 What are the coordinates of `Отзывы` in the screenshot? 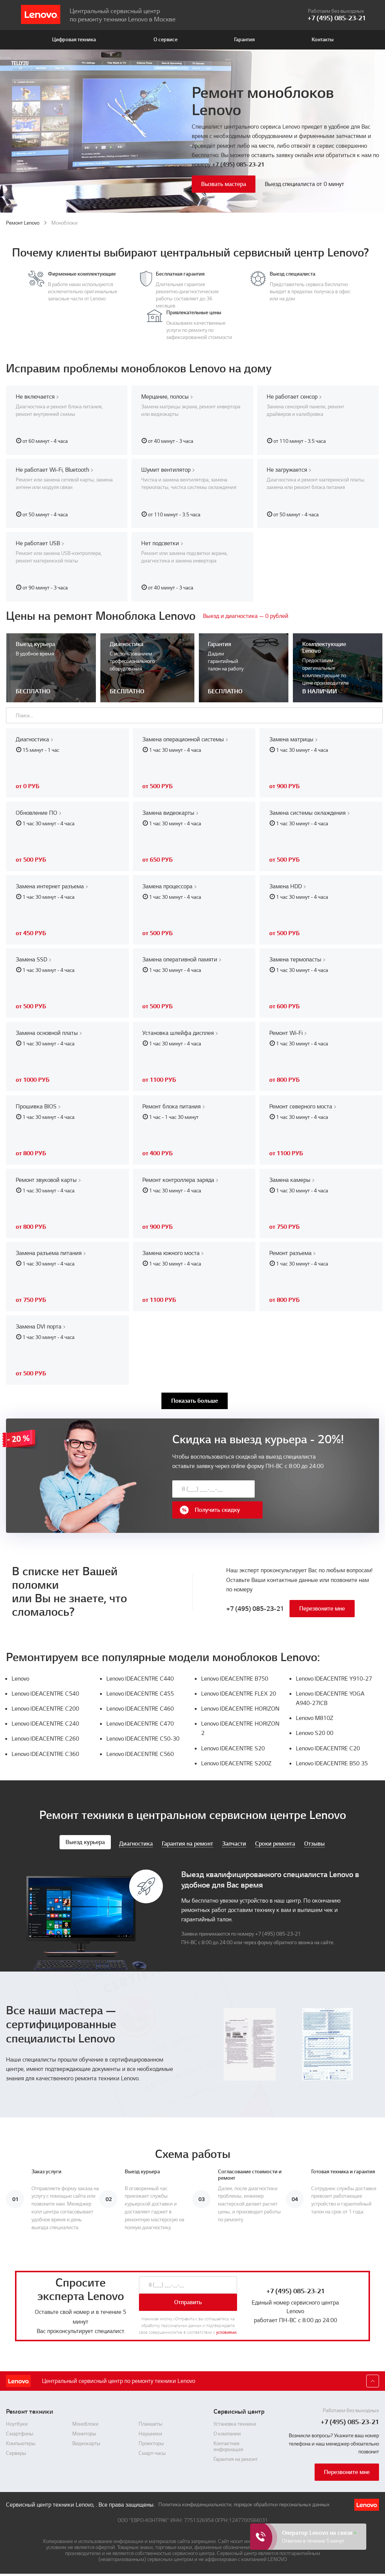 It's located at (314, 1840).